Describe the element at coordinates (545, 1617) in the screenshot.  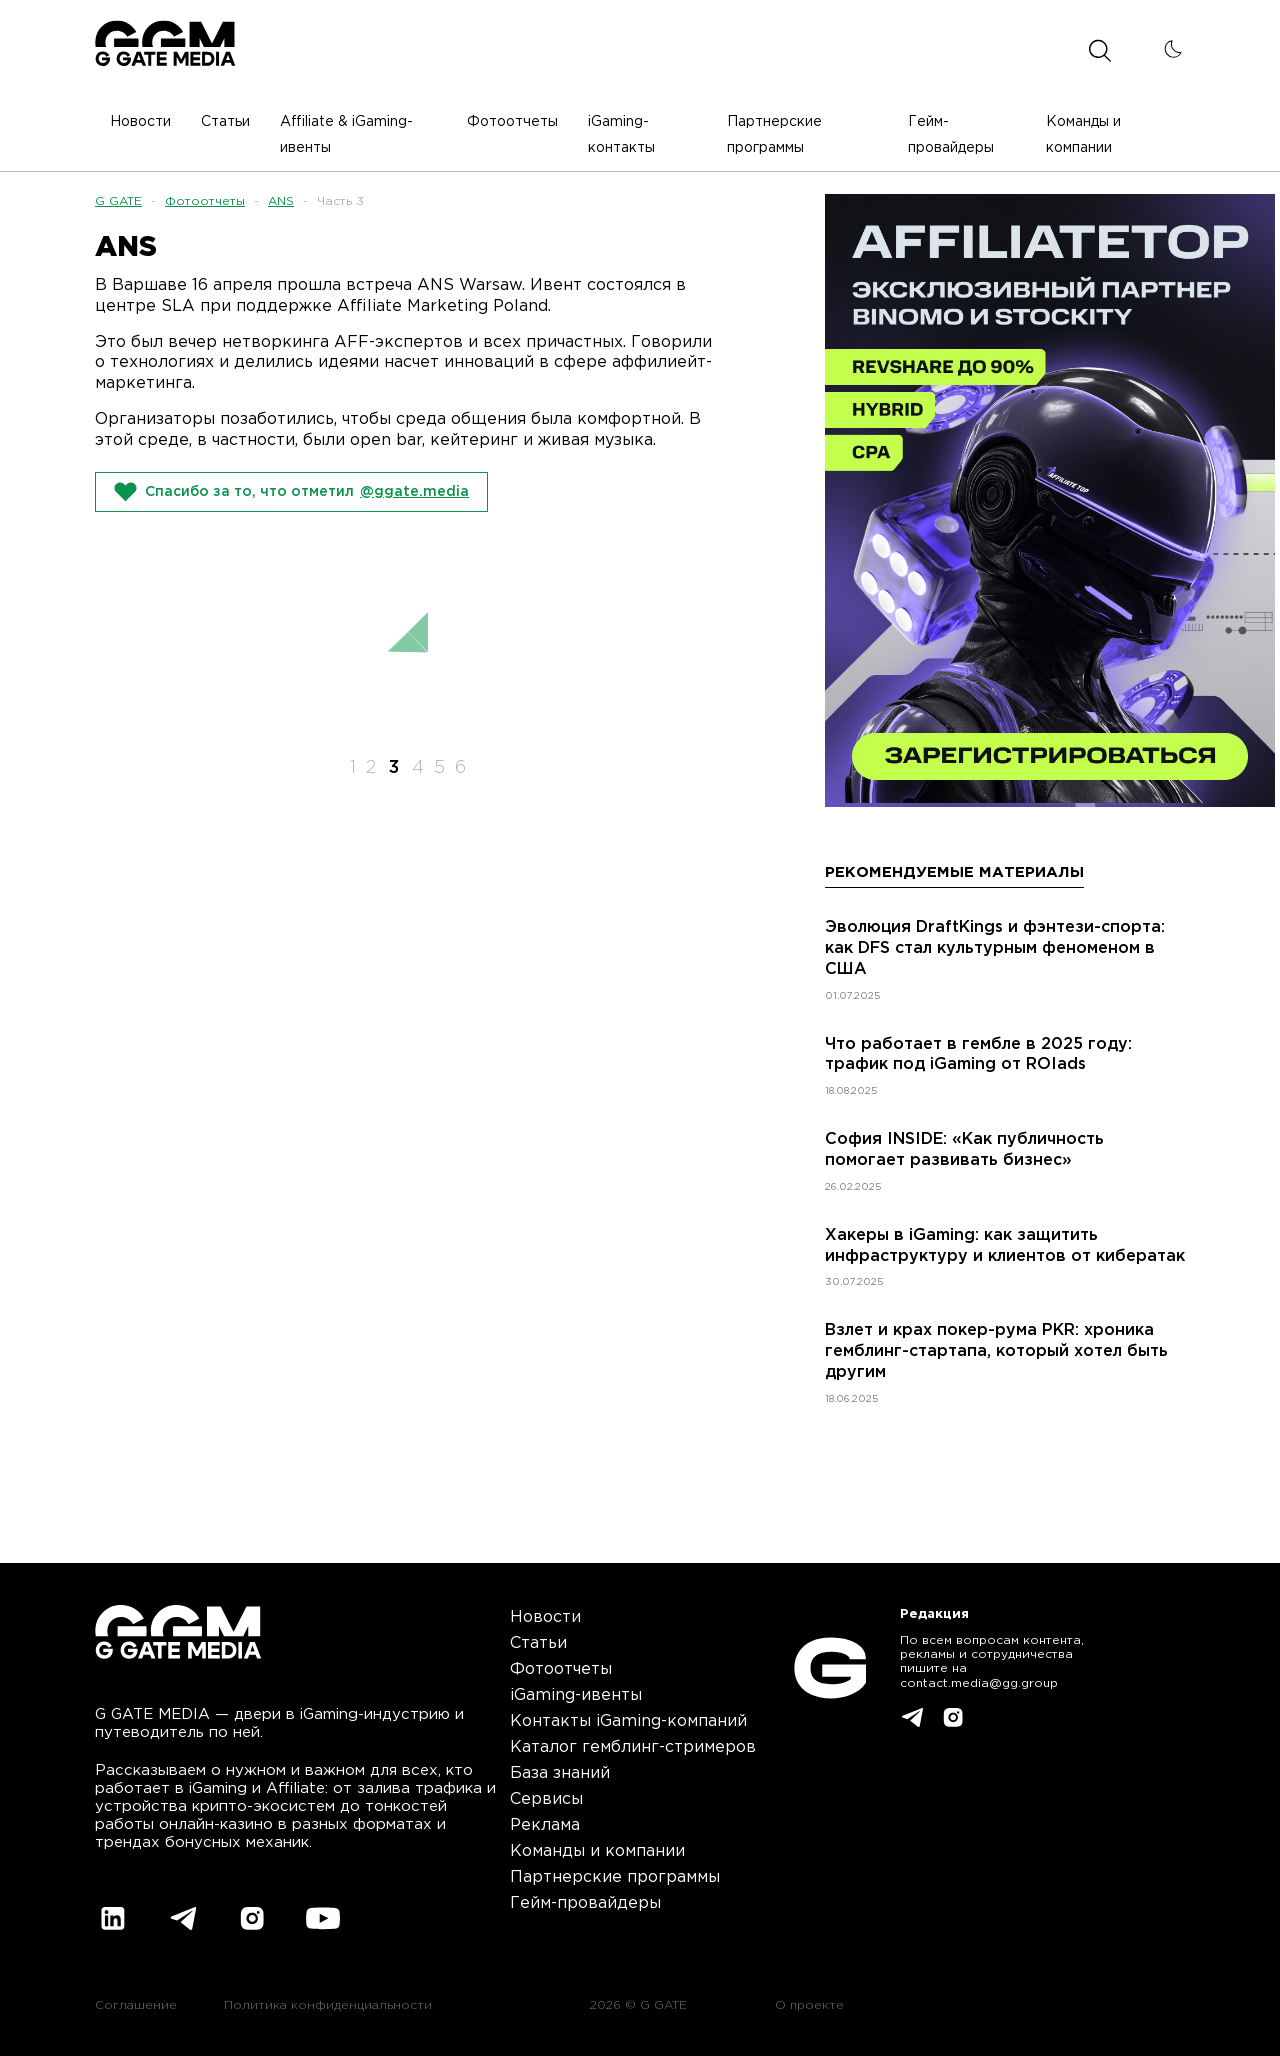
I see `Новости` at that location.